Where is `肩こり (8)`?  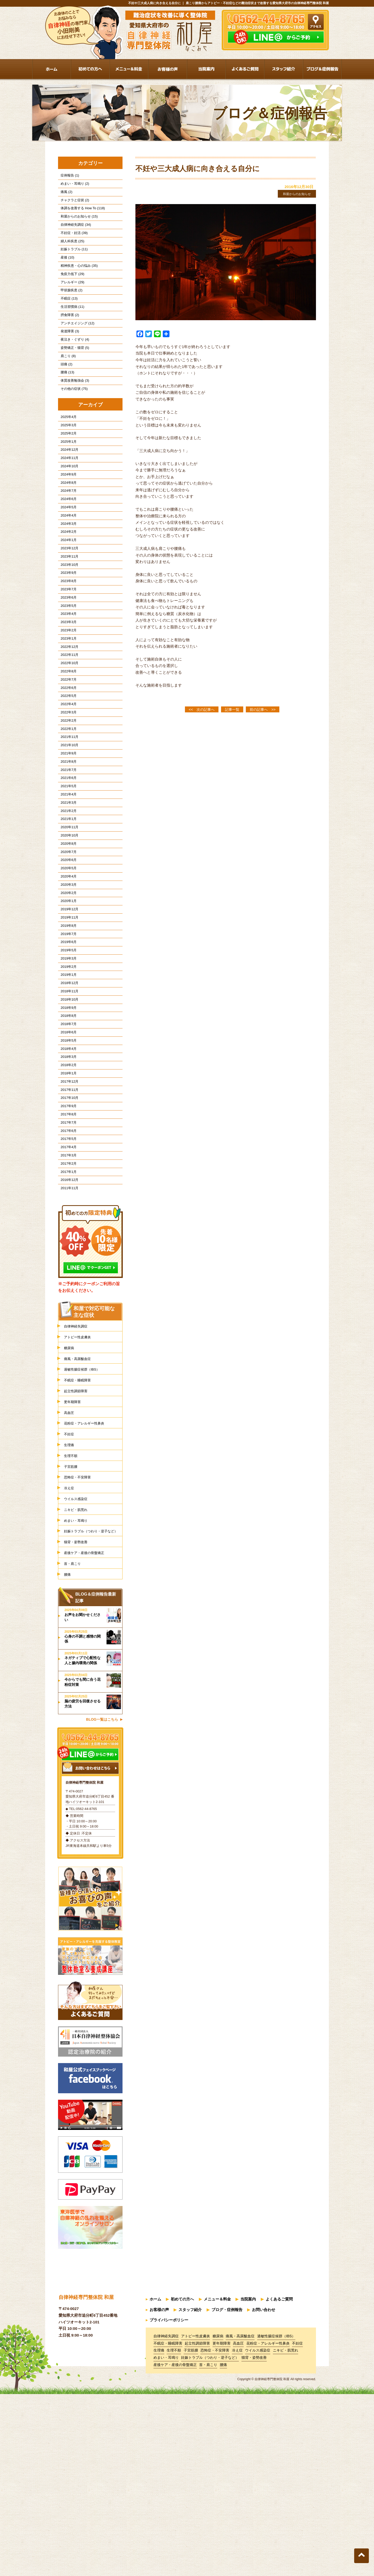
肩こり (8) is located at coordinates (65, 384).